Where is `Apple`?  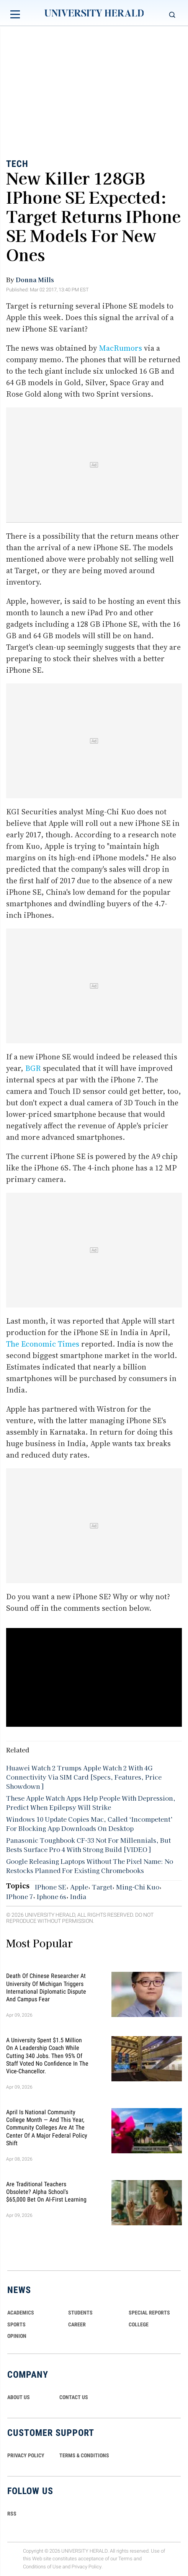 Apple is located at coordinates (79, 1886).